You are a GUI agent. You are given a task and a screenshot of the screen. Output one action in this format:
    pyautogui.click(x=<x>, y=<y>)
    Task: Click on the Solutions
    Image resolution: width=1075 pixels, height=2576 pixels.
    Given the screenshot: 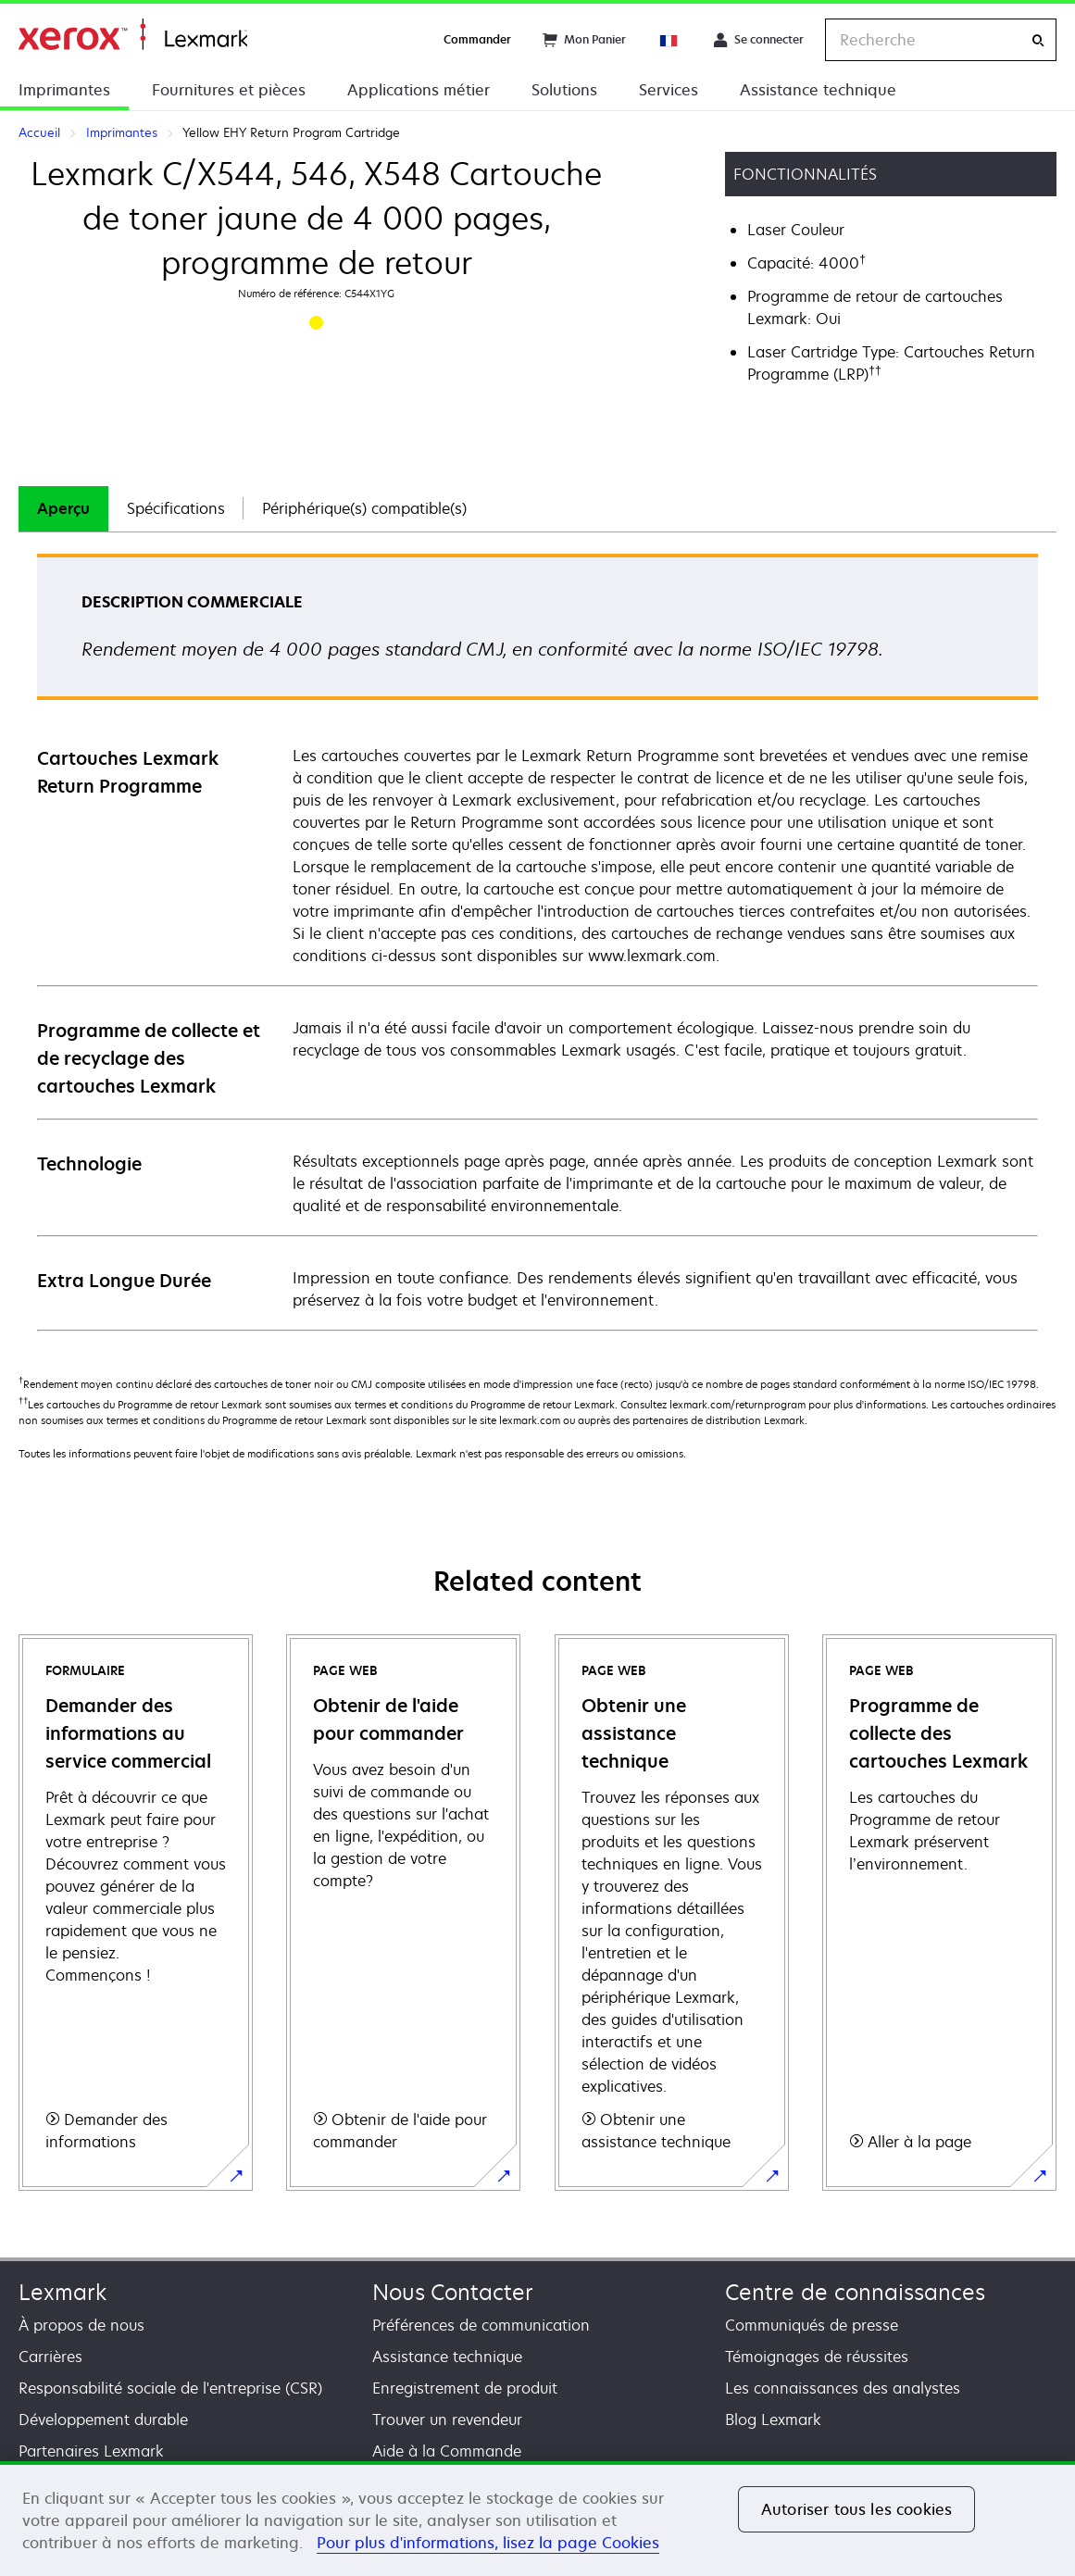 What is the action you would take?
    pyautogui.click(x=564, y=90)
    